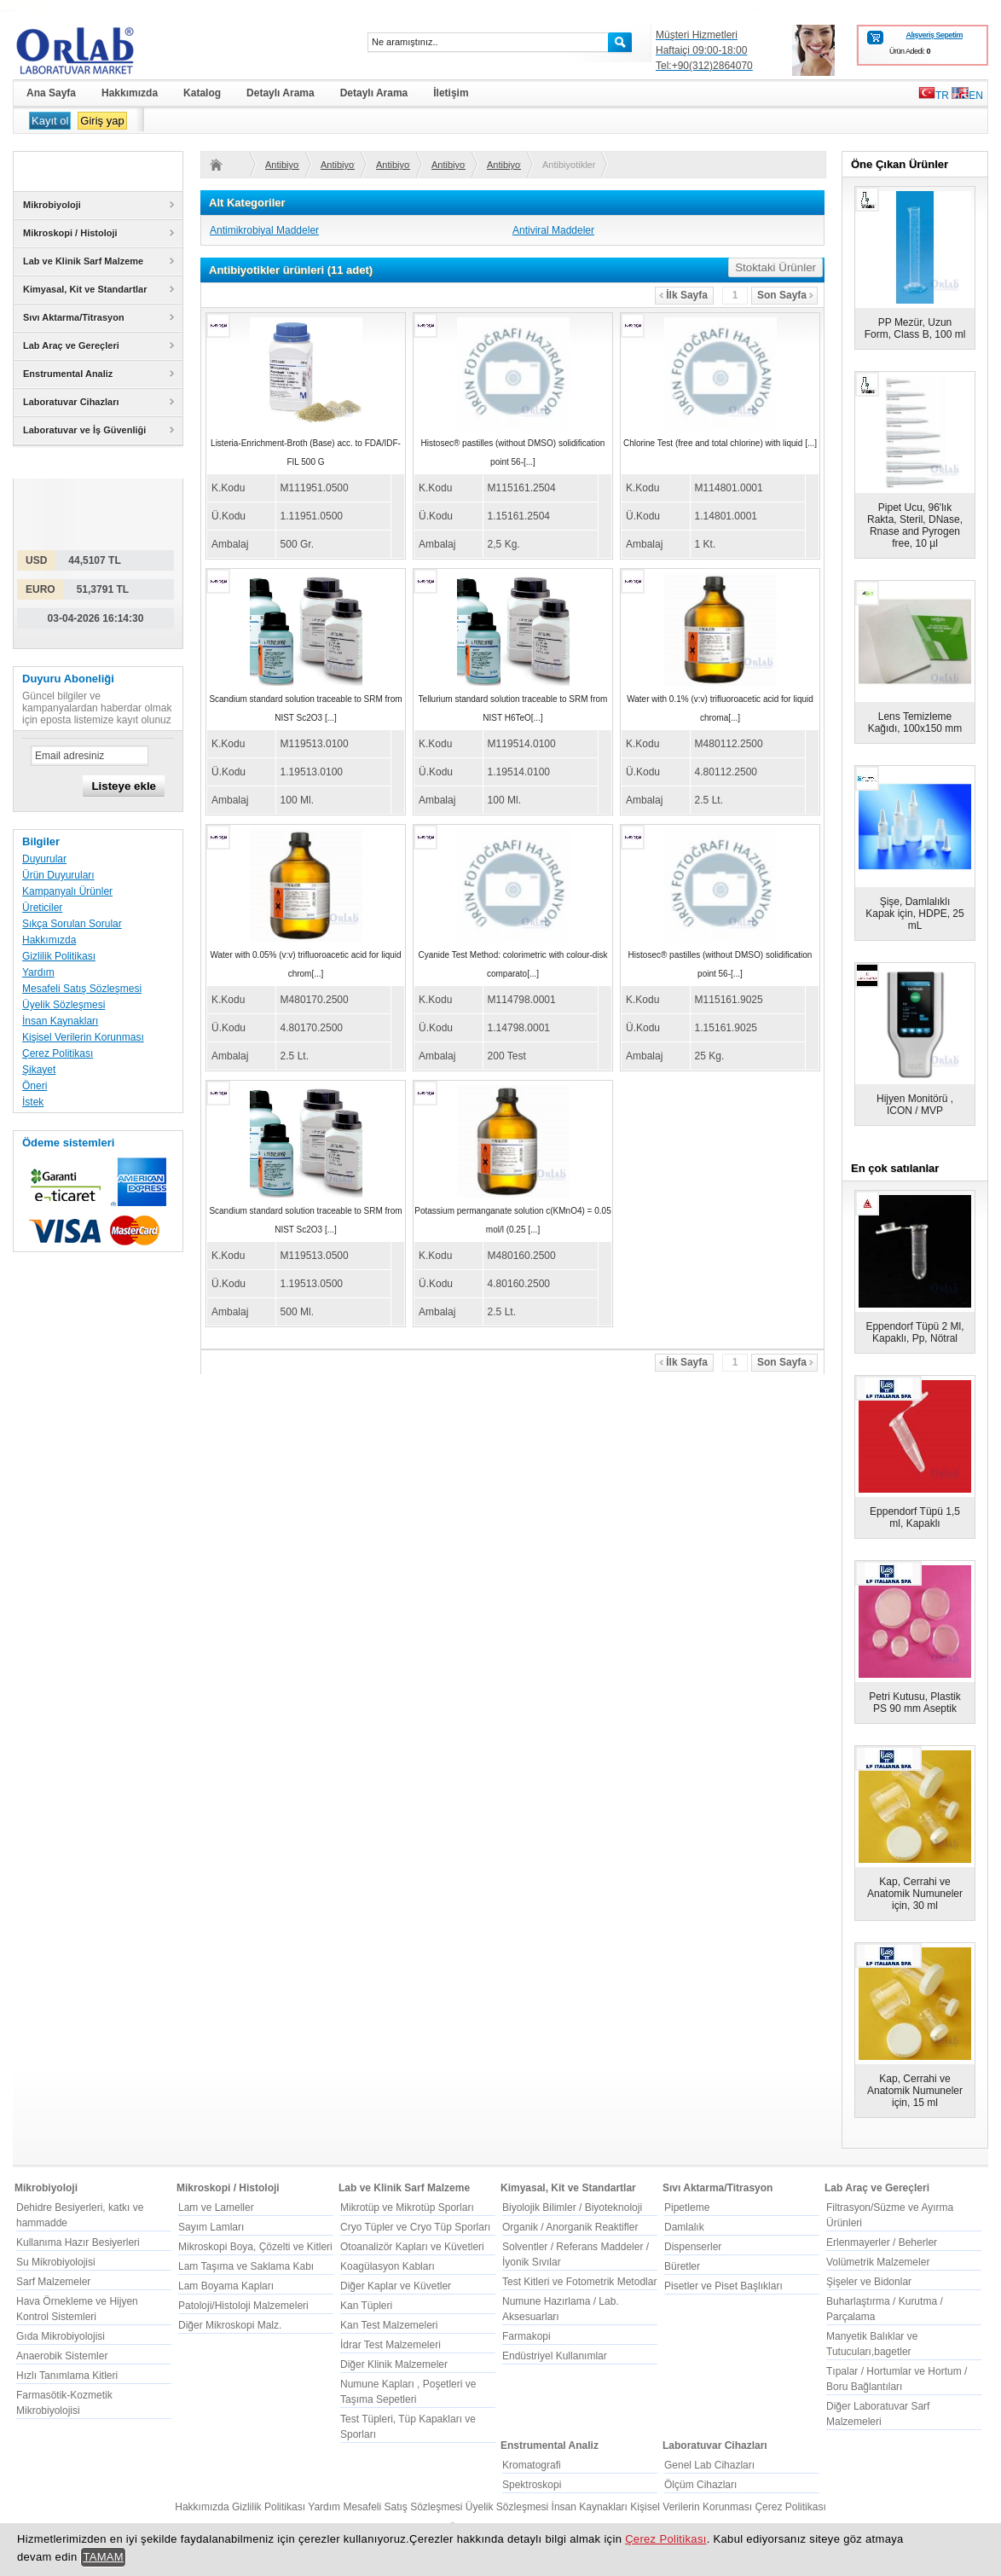 This screenshot has height=2576, width=1001. I want to click on Organik / Anorganik Reaktifler, so click(570, 2227).